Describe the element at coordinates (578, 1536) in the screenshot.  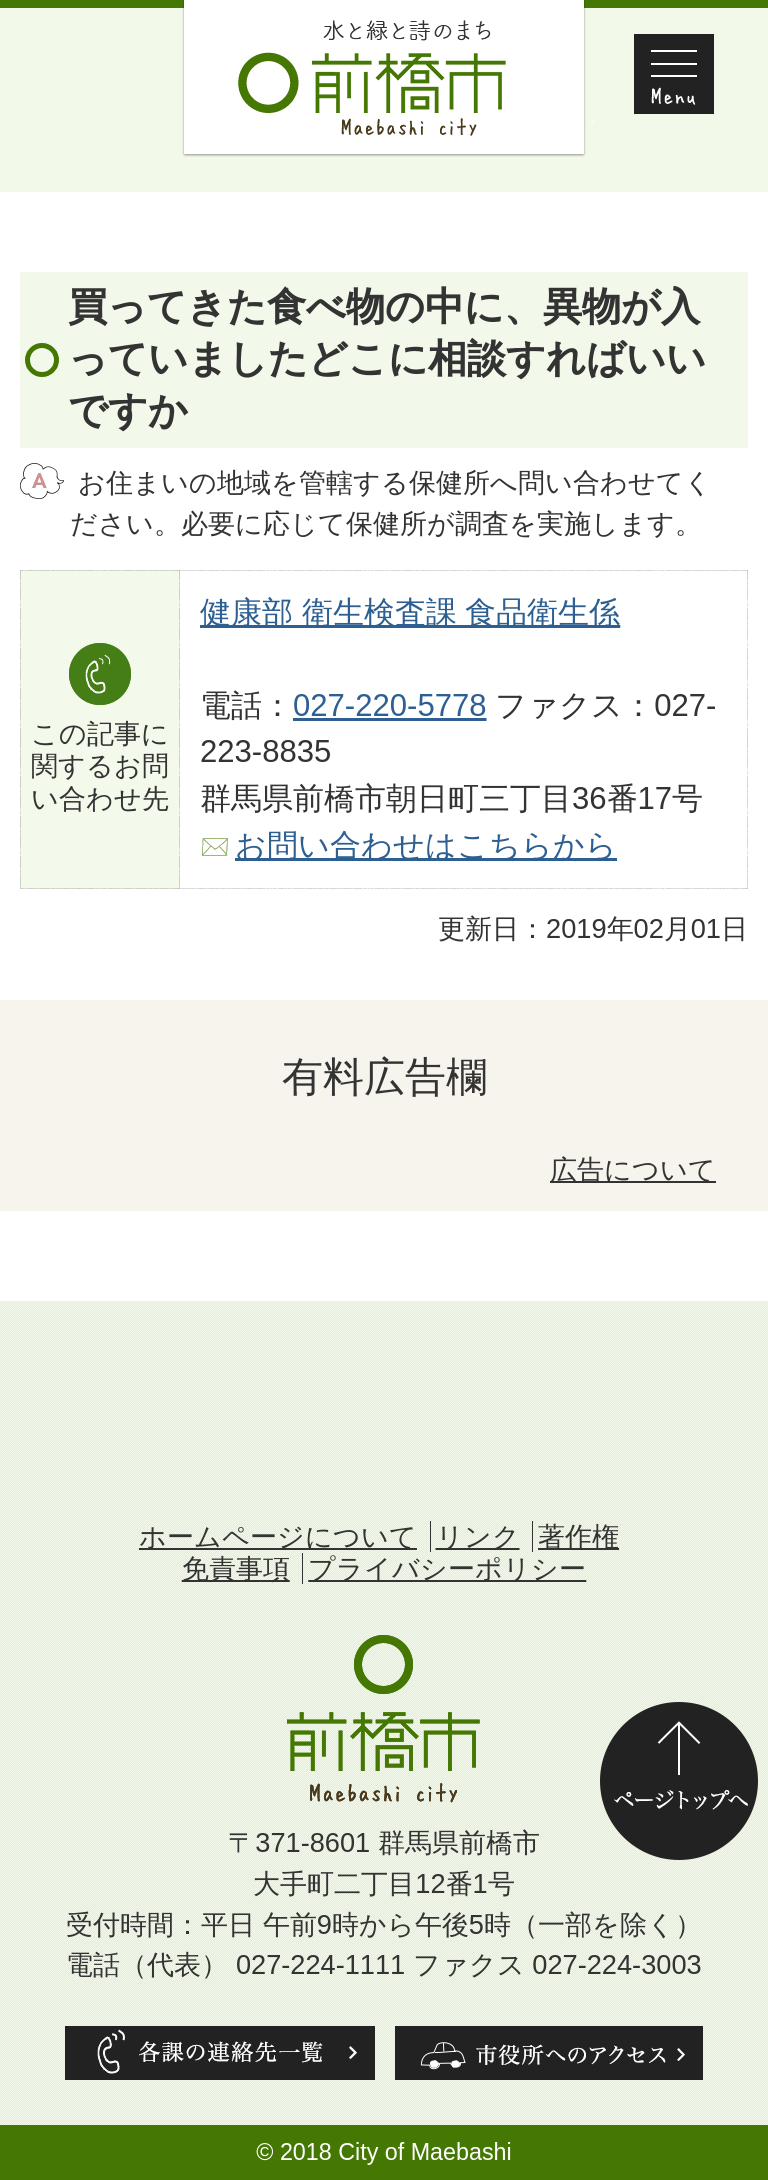
I see `著作権` at that location.